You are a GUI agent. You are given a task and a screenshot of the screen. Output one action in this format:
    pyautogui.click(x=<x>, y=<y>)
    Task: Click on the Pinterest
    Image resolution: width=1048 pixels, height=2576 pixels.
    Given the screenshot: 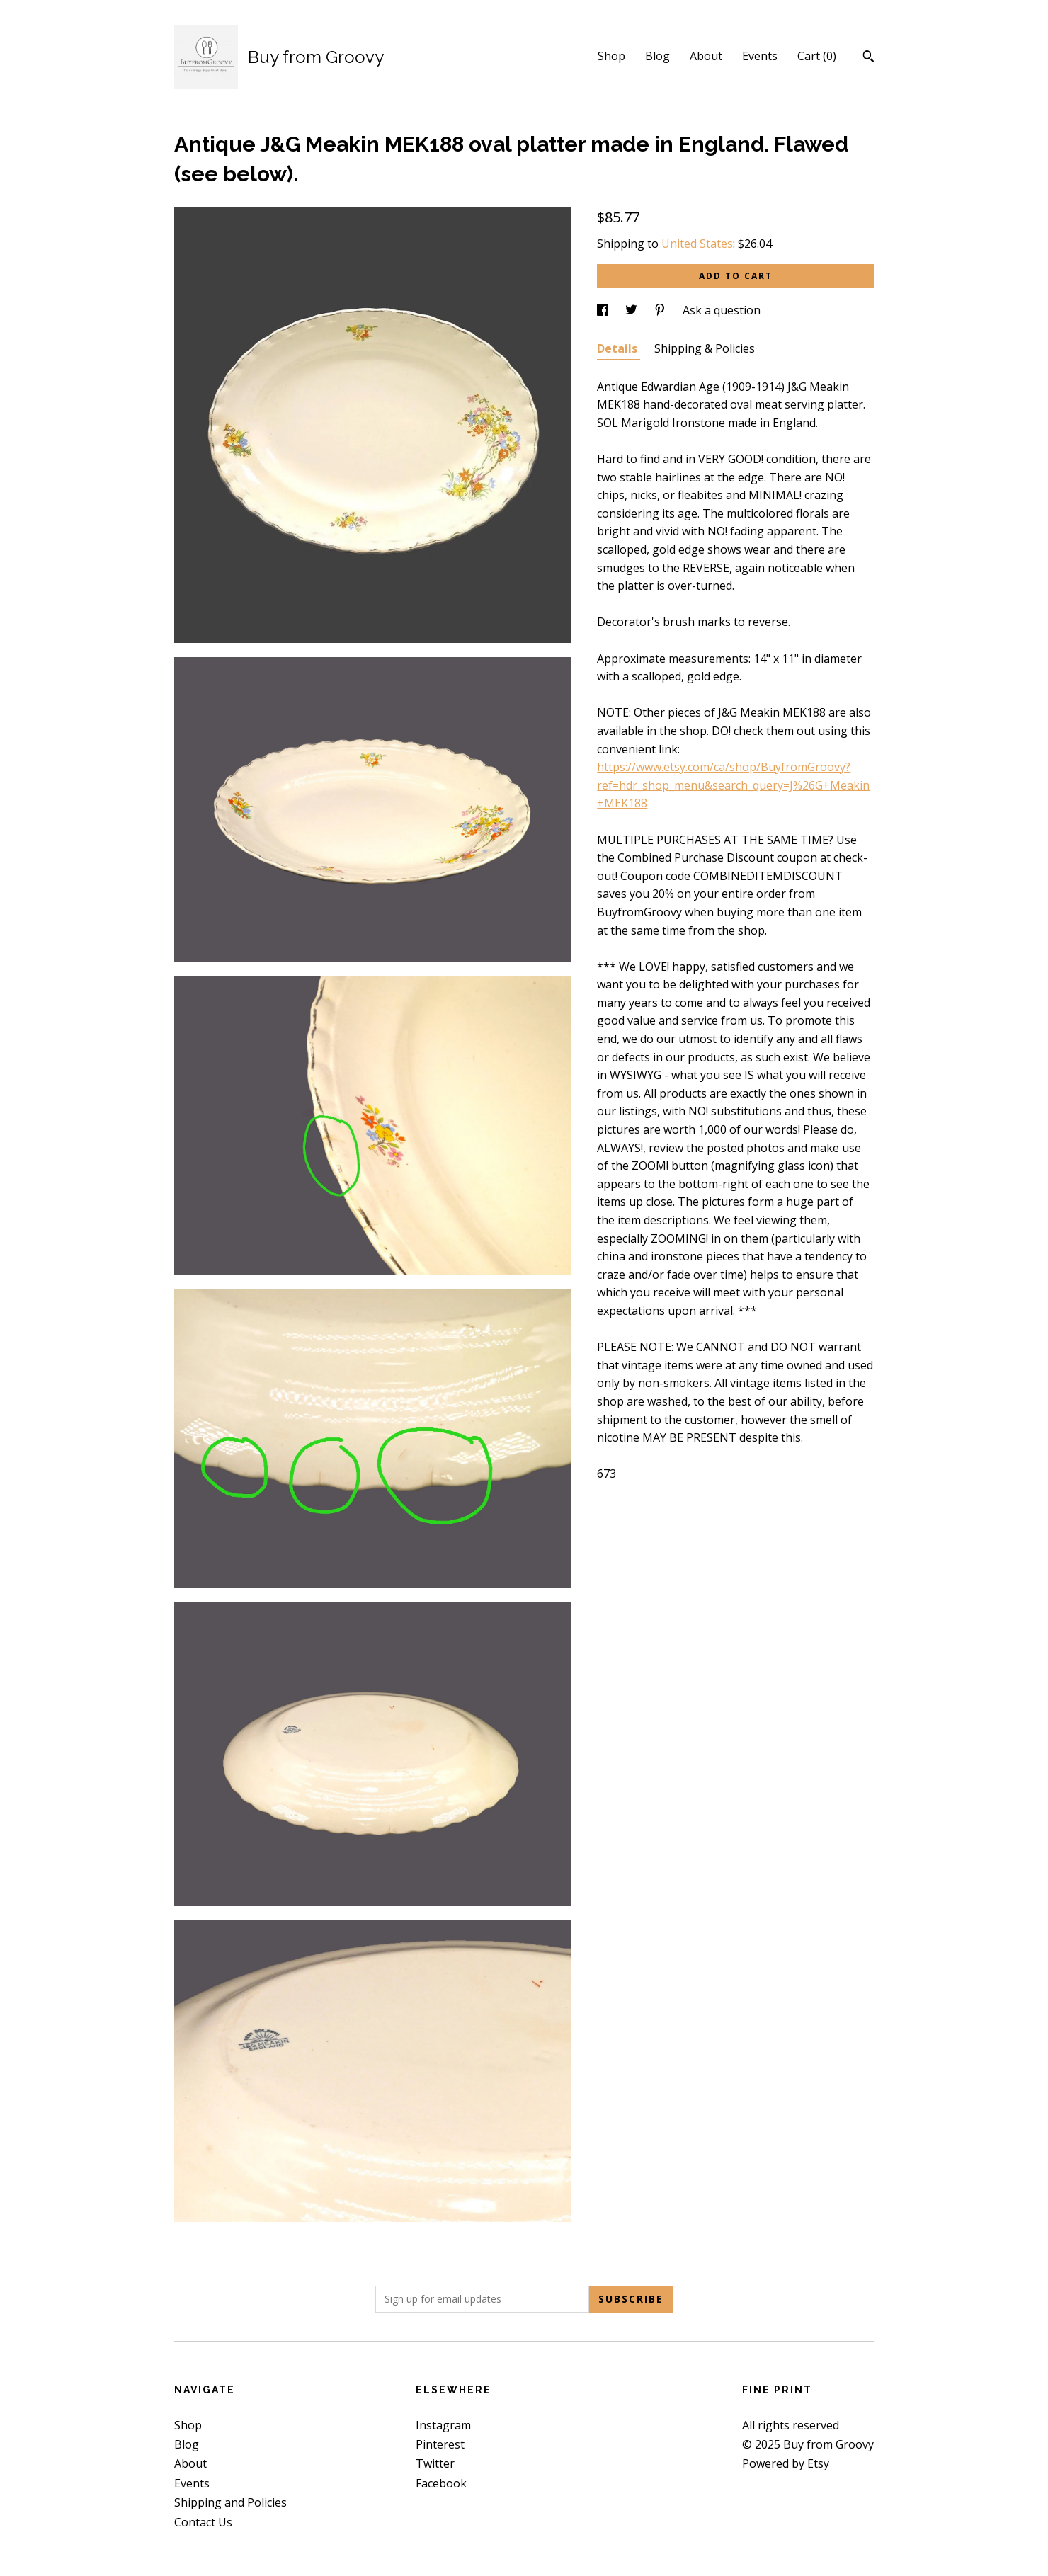 What is the action you would take?
    pyautogui.click(x=440, y=2444)
    